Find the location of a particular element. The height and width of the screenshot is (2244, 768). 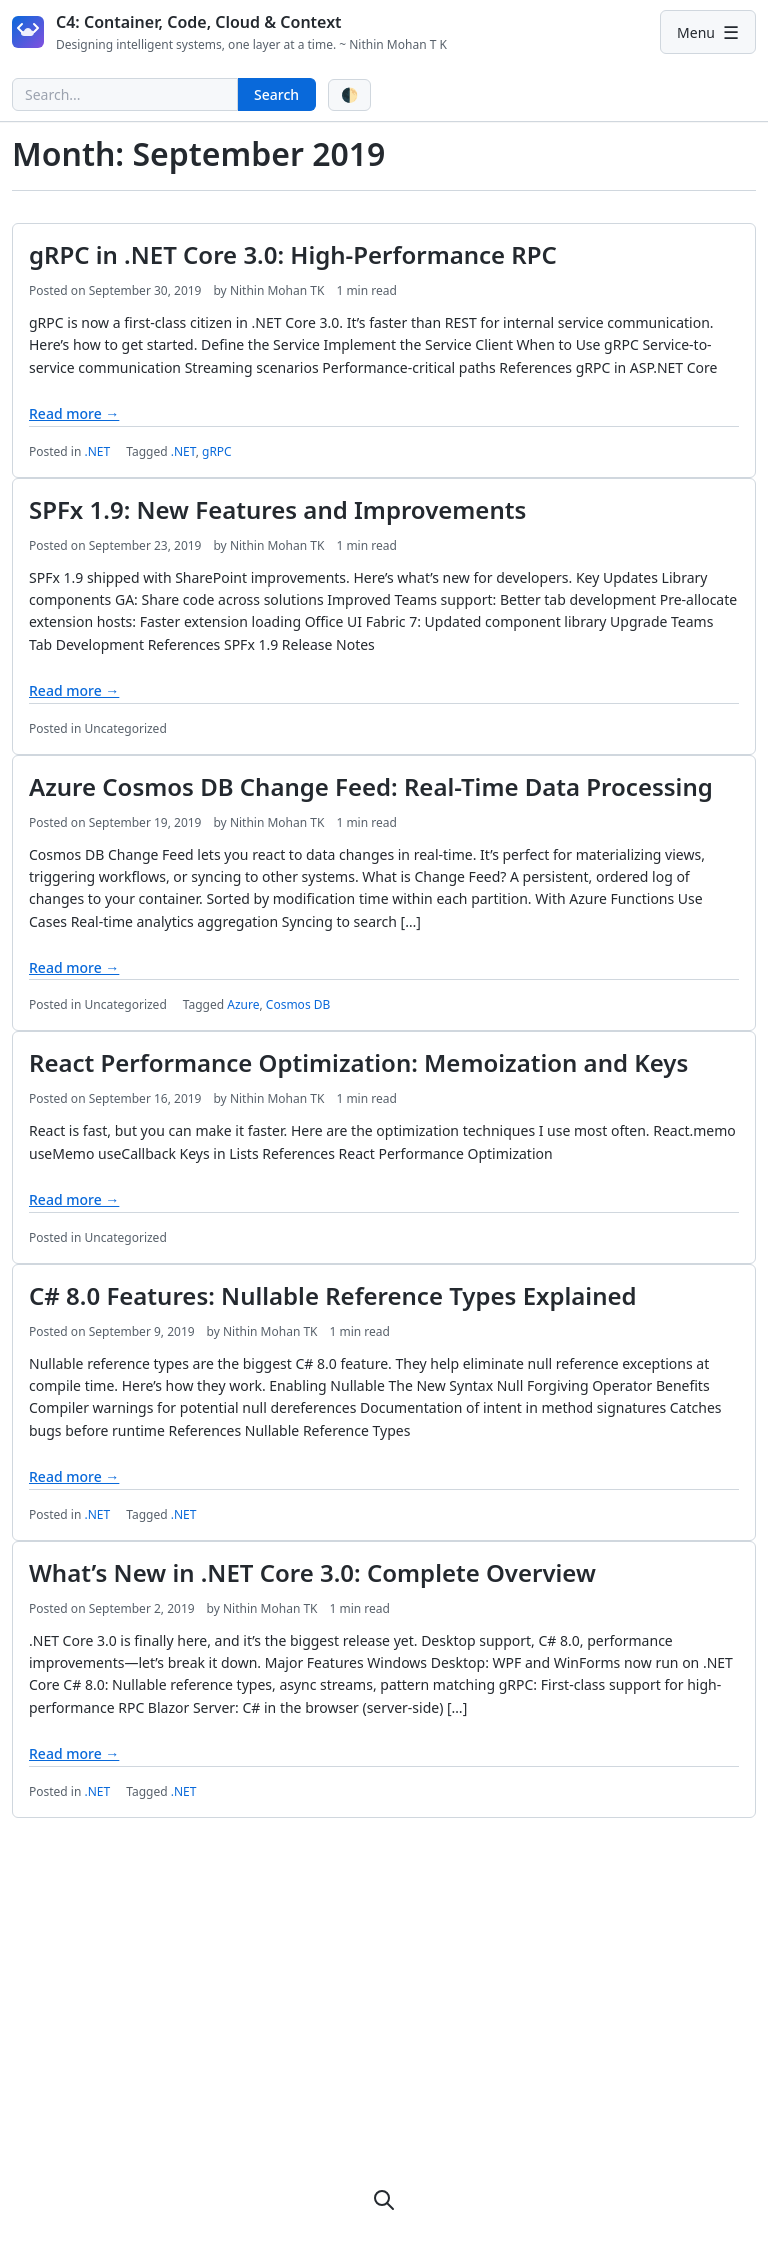

Read more → is located at coordinates (74, 413).